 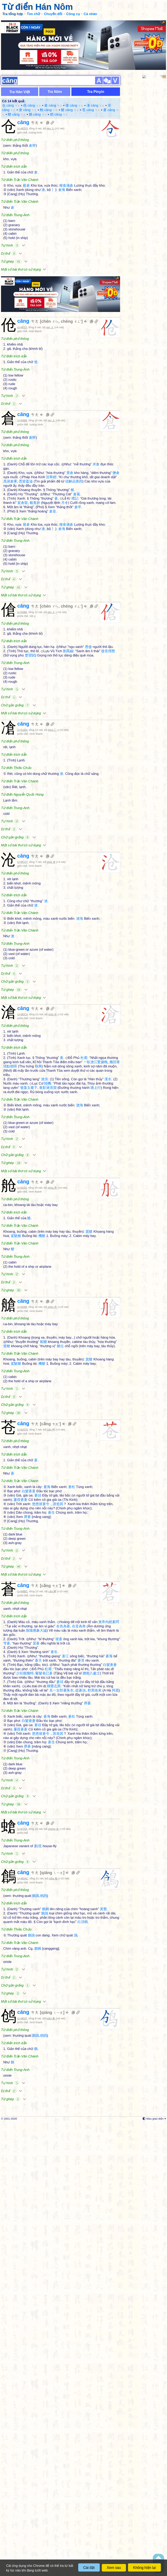 I want to click on U+8231, so click(x=22, y=1277).